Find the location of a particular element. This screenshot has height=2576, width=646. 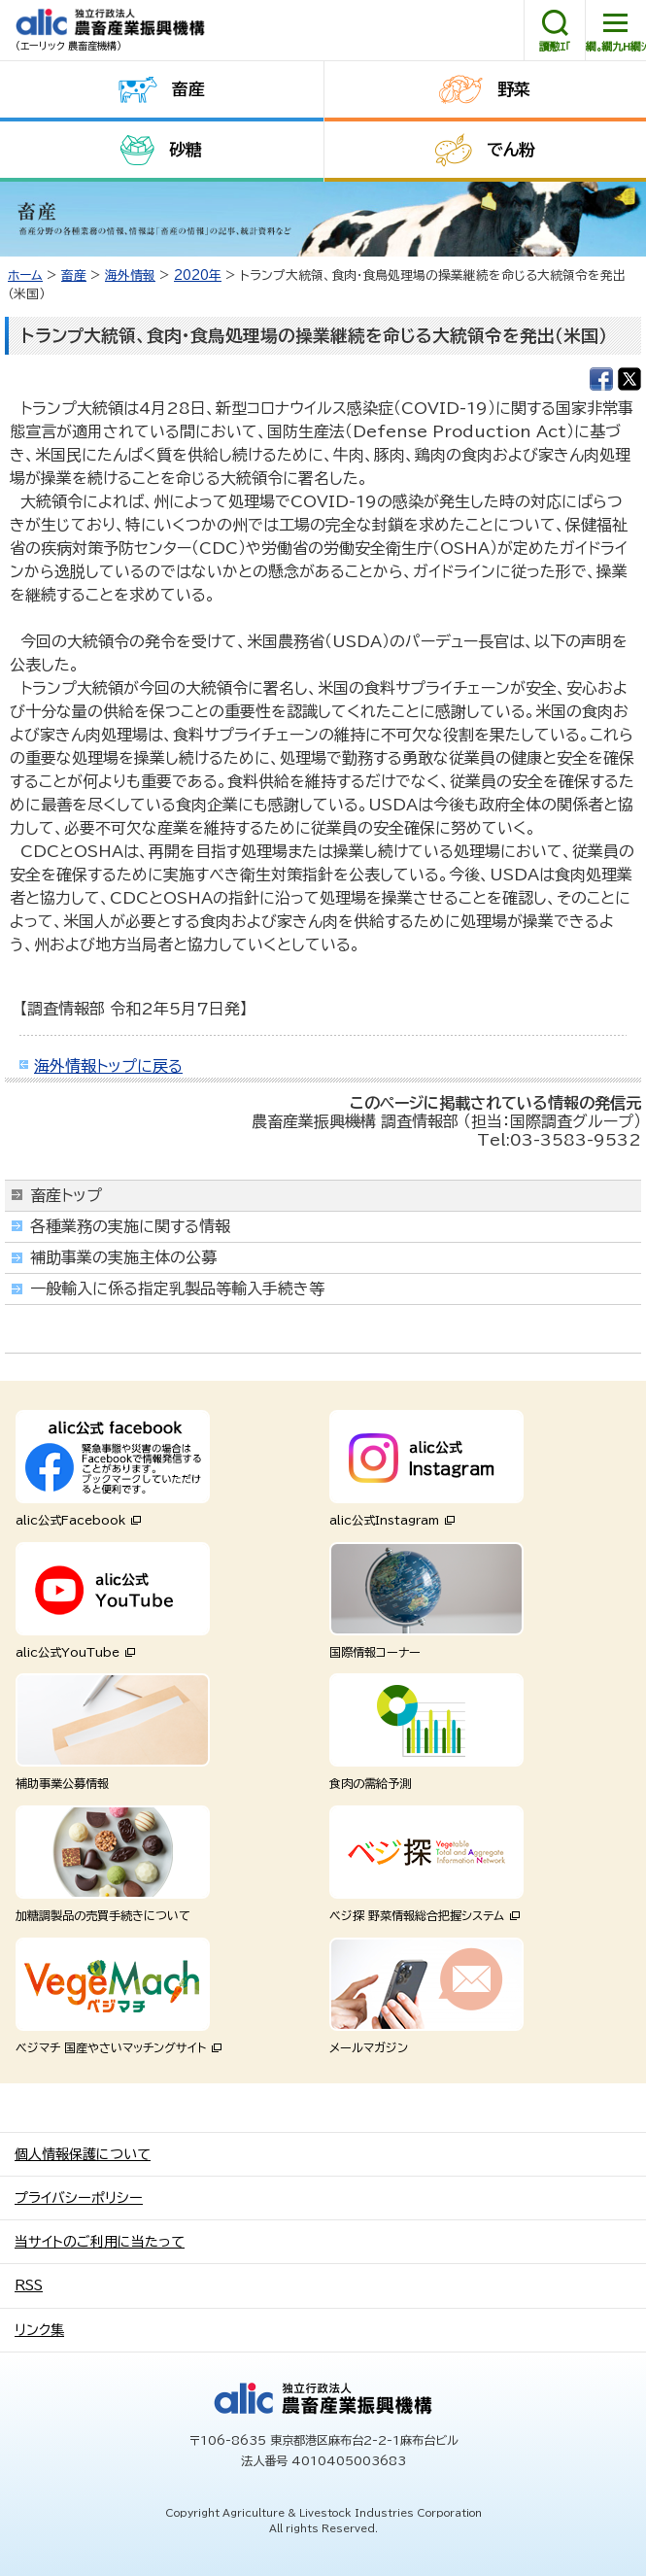

海外情報トップに戻る is located at coordinates (108, 1066).